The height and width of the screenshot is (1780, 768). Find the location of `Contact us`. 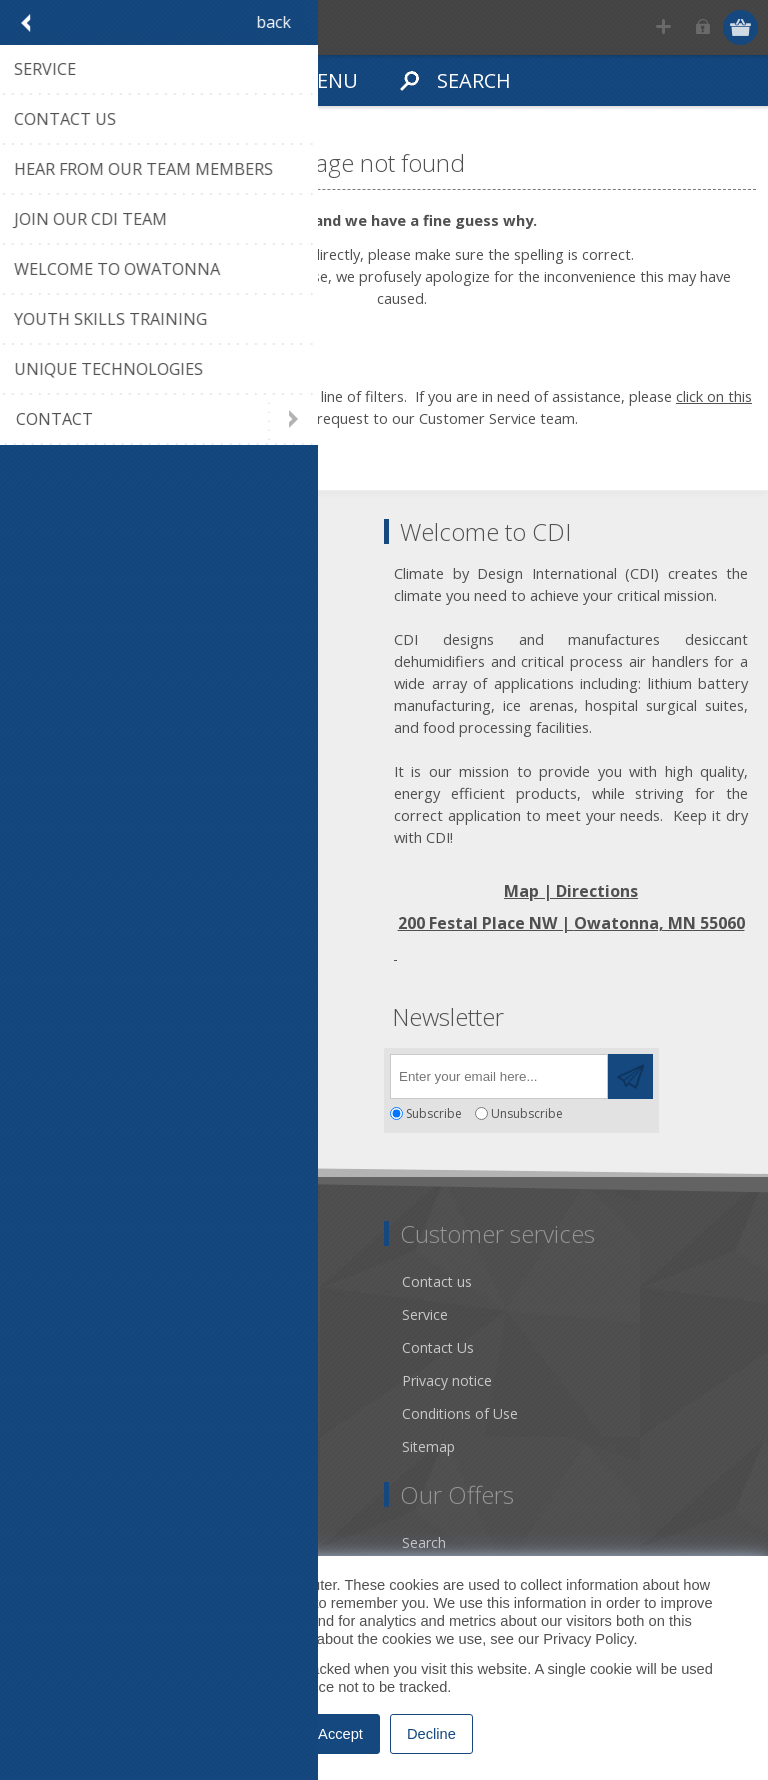

Contact us is located at coordinates (437, 1281).